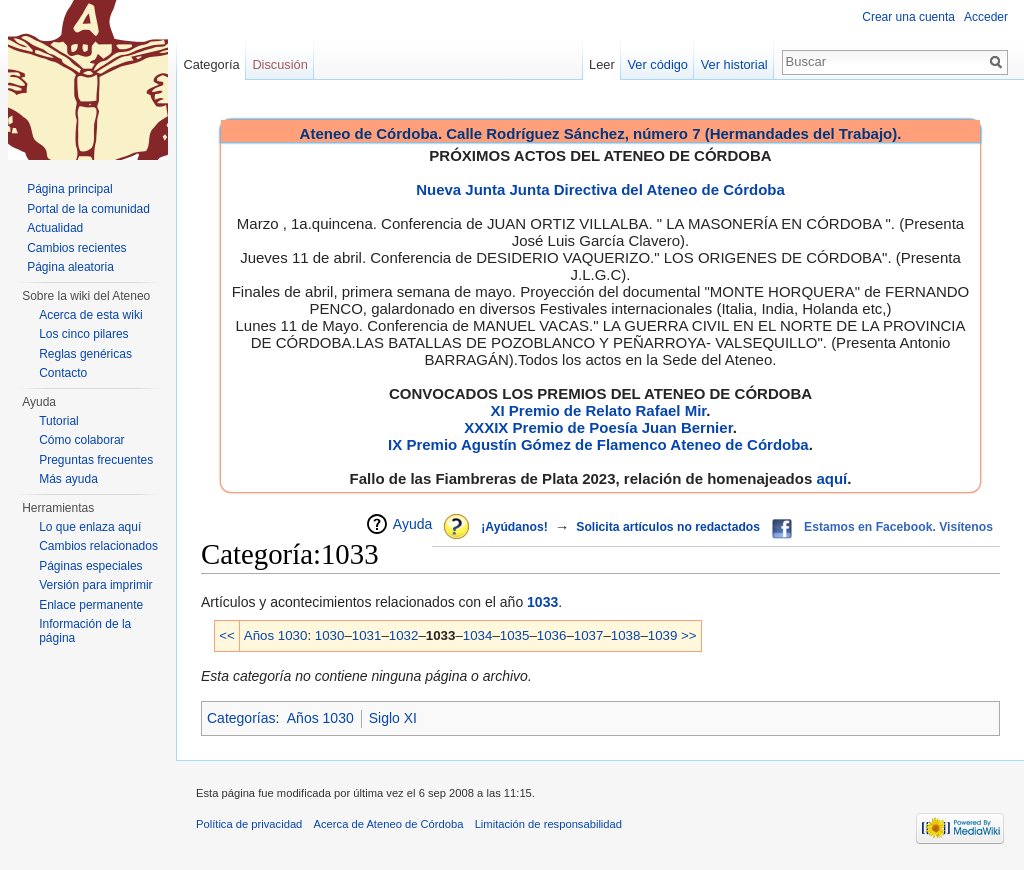 The image size is (1024, 870). Describe the element at coordinates (90, 527) in the screenshot. I see `Lo que enlaza aquí` at that location.